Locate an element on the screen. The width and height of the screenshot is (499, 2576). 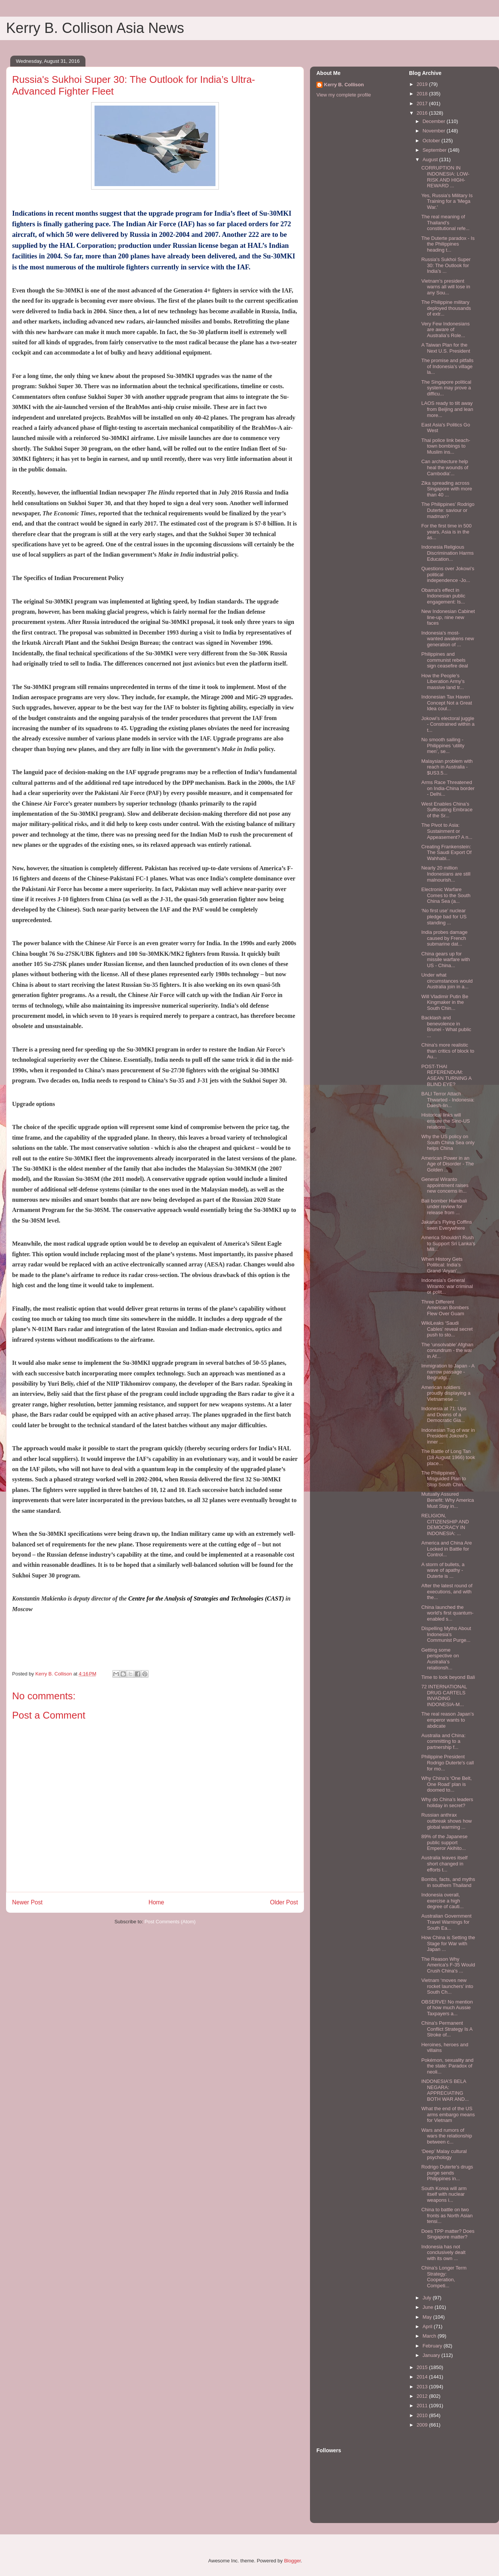
The Reason Why America's F-35 Would Crush China's ... is located at coordinates (448, 1965).